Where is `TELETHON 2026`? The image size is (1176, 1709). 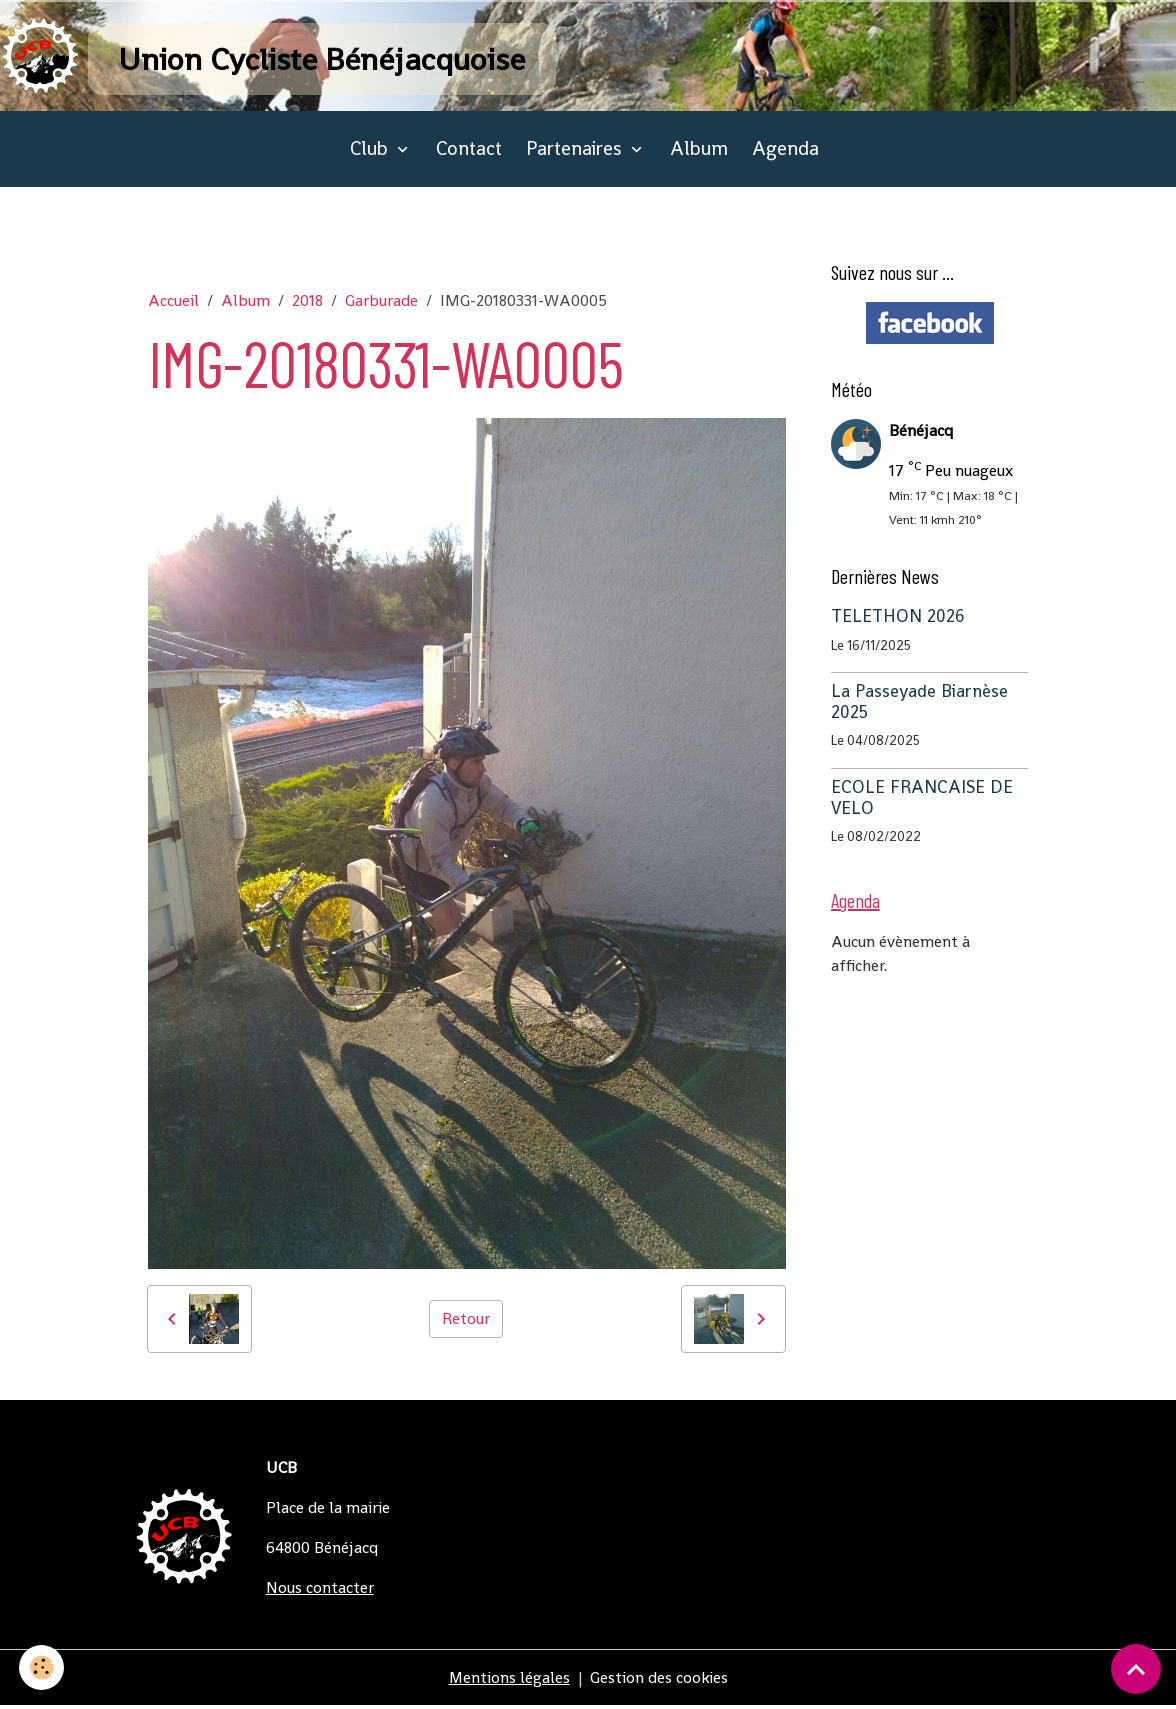
TELETHON 2026 is located at coordinates (898, 619).